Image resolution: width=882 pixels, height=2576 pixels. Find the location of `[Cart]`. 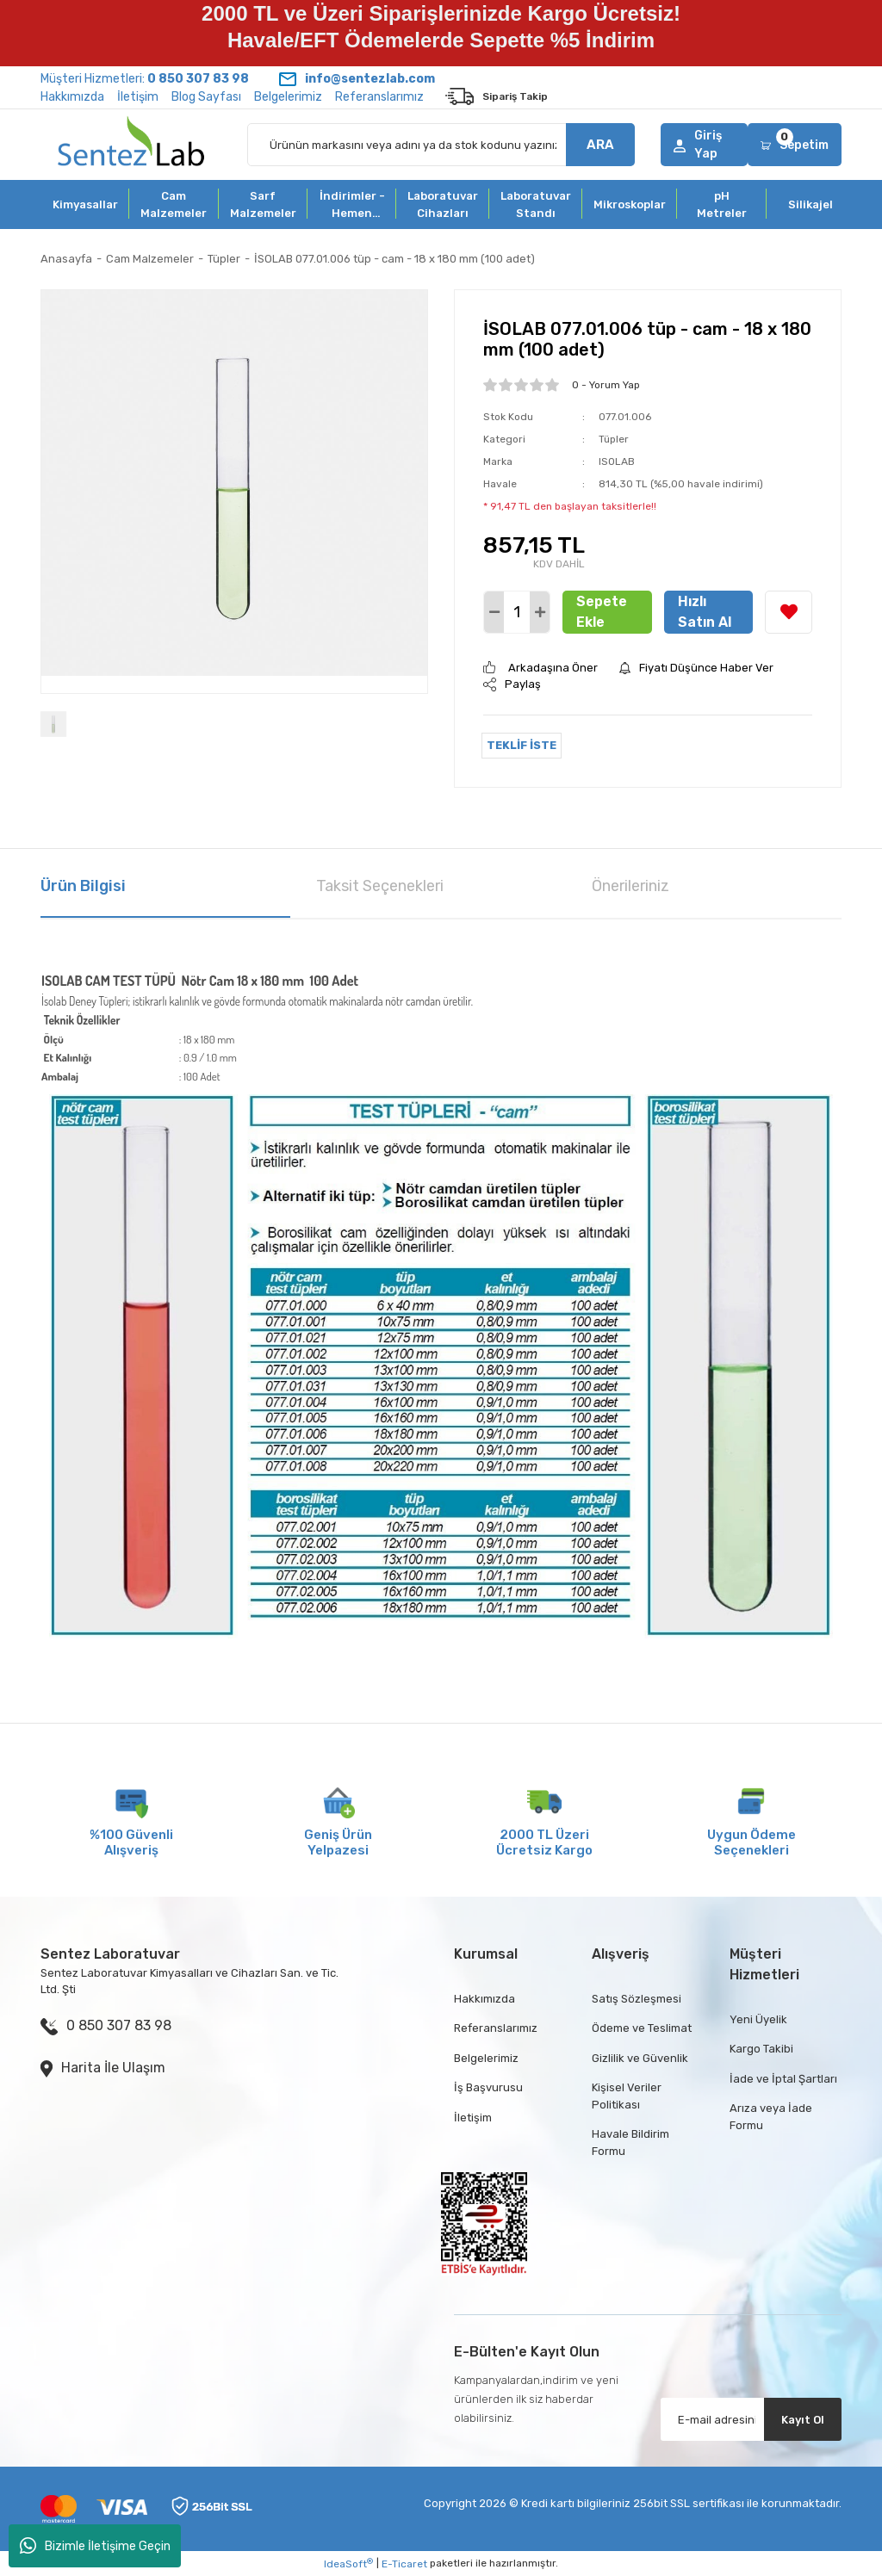

[Cart] is located at coordinates (795, 144).